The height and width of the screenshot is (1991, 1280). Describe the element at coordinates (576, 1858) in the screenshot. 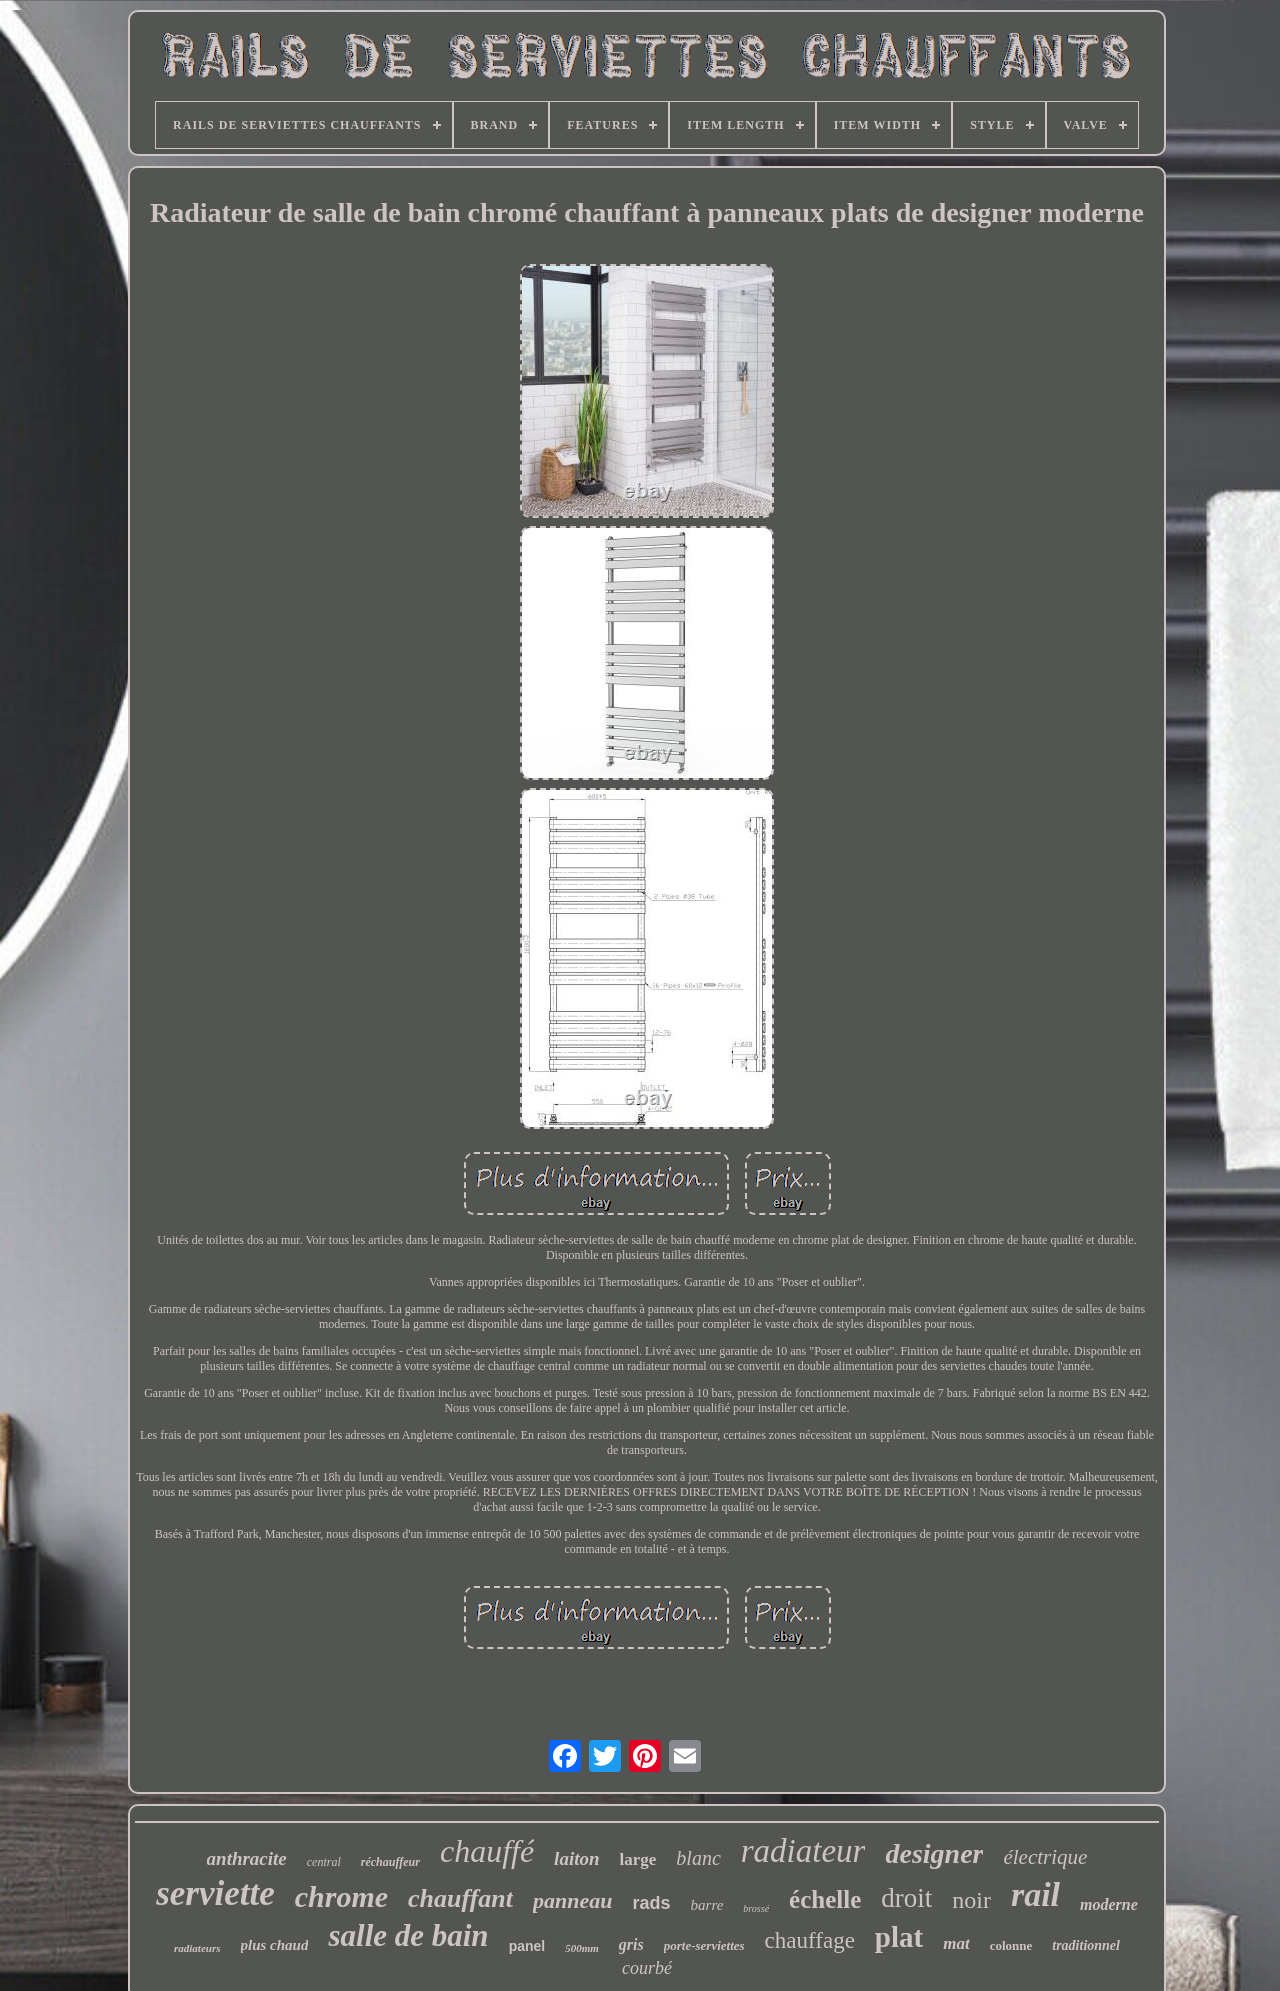

I see `laiton` at that location.